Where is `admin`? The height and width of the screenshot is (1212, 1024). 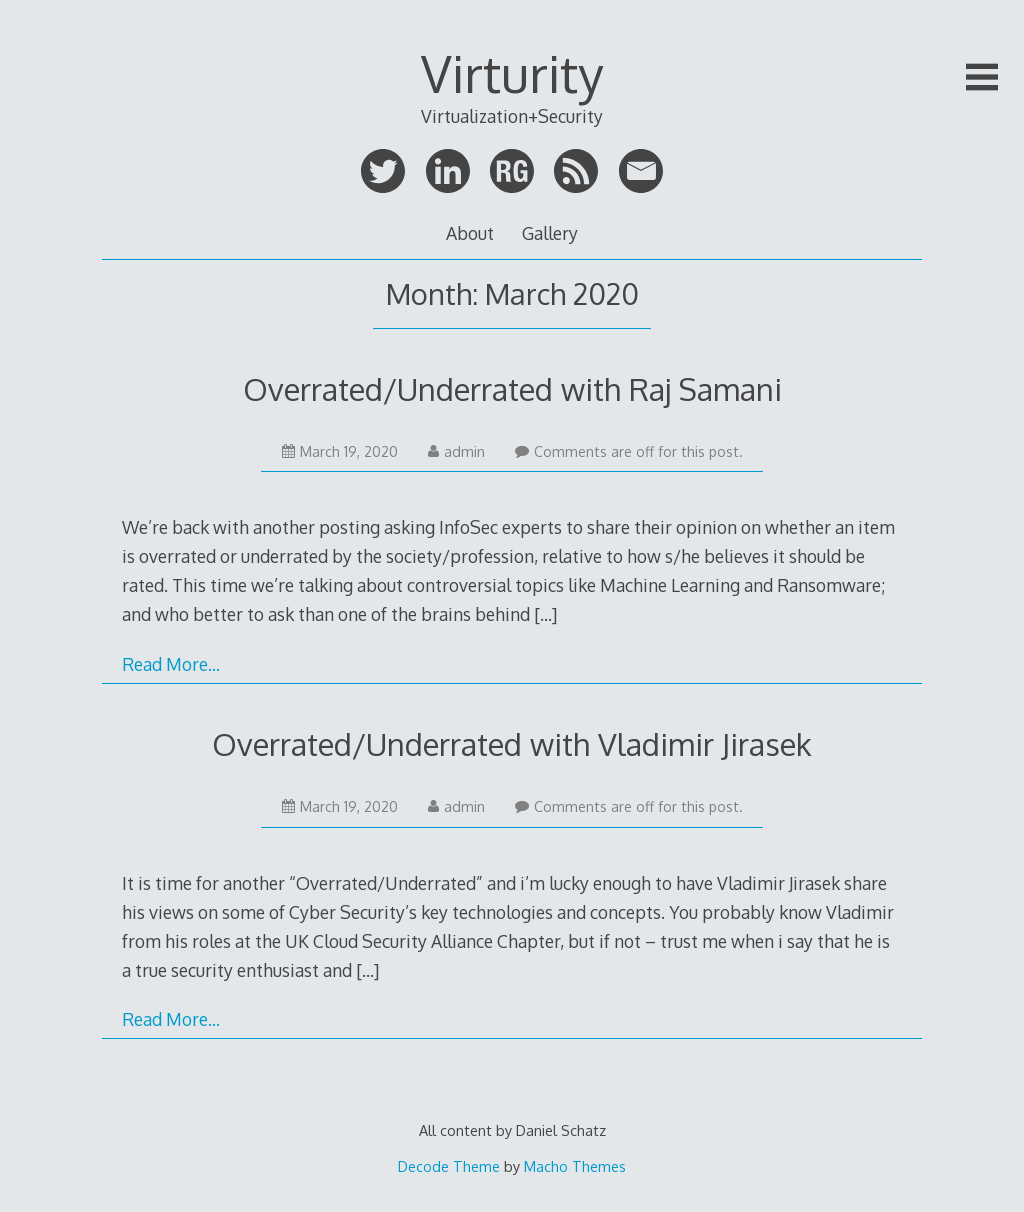 admin is located at coordinates (456, 451).